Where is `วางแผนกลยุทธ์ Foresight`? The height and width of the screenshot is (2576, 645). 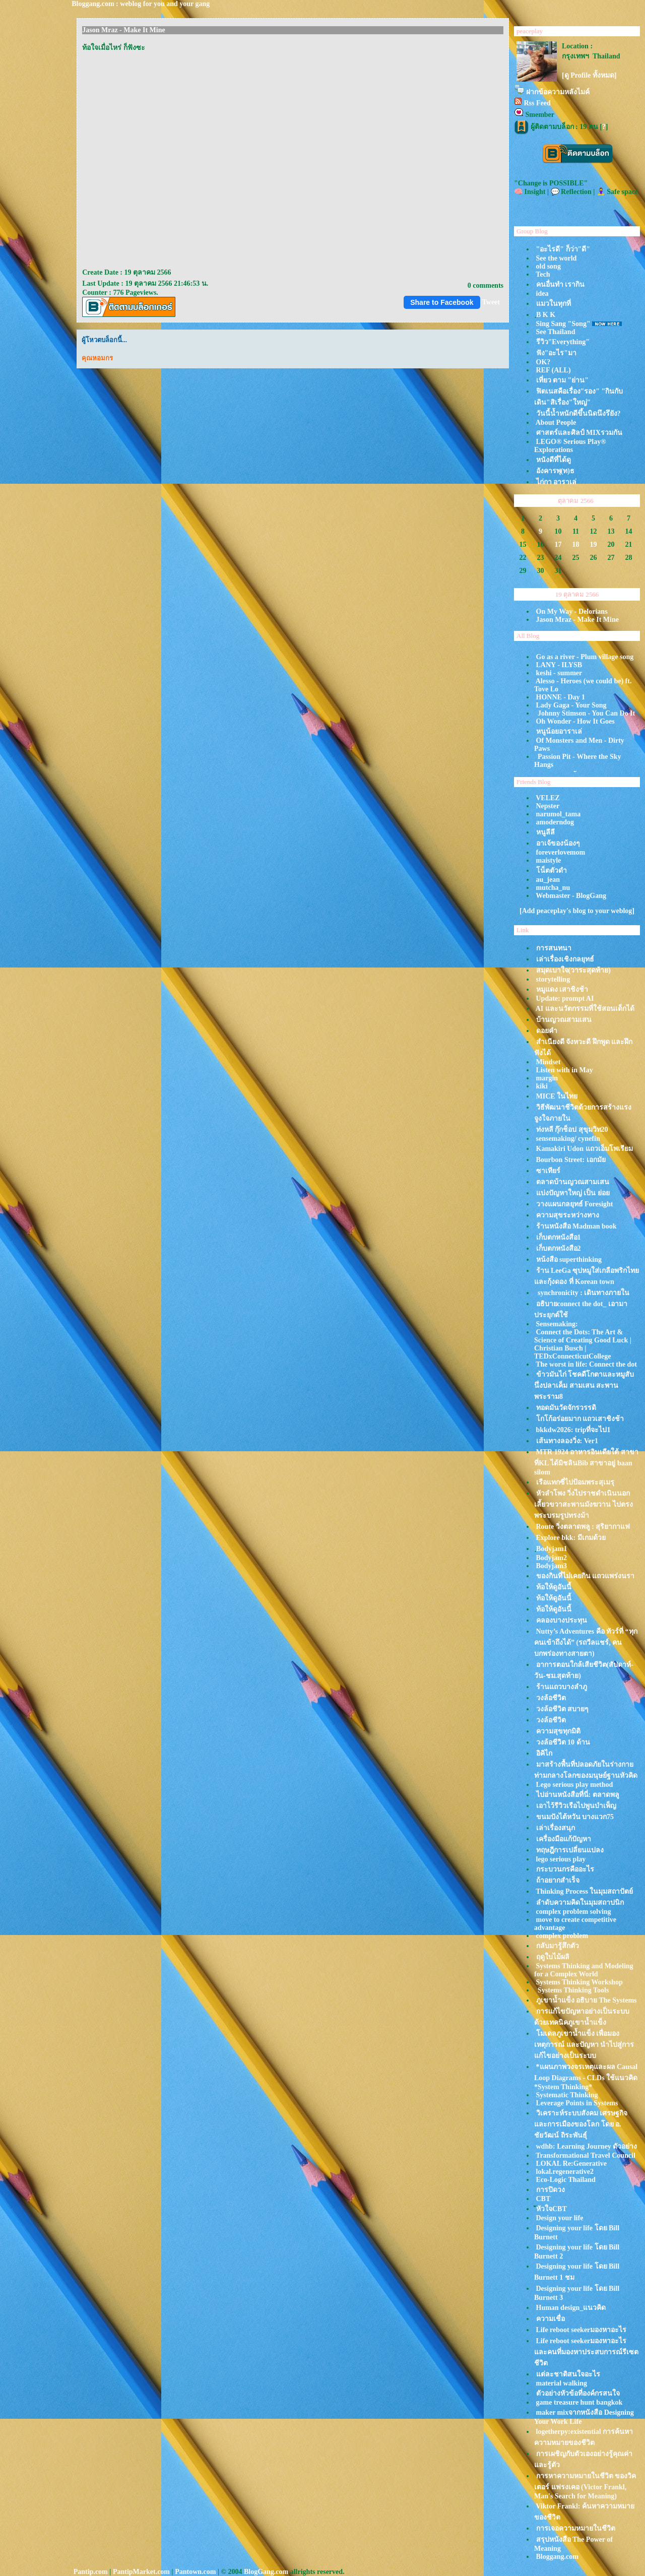
วางแผนกลยุทธ์ Foresight is located at coordinates (574, 1204).